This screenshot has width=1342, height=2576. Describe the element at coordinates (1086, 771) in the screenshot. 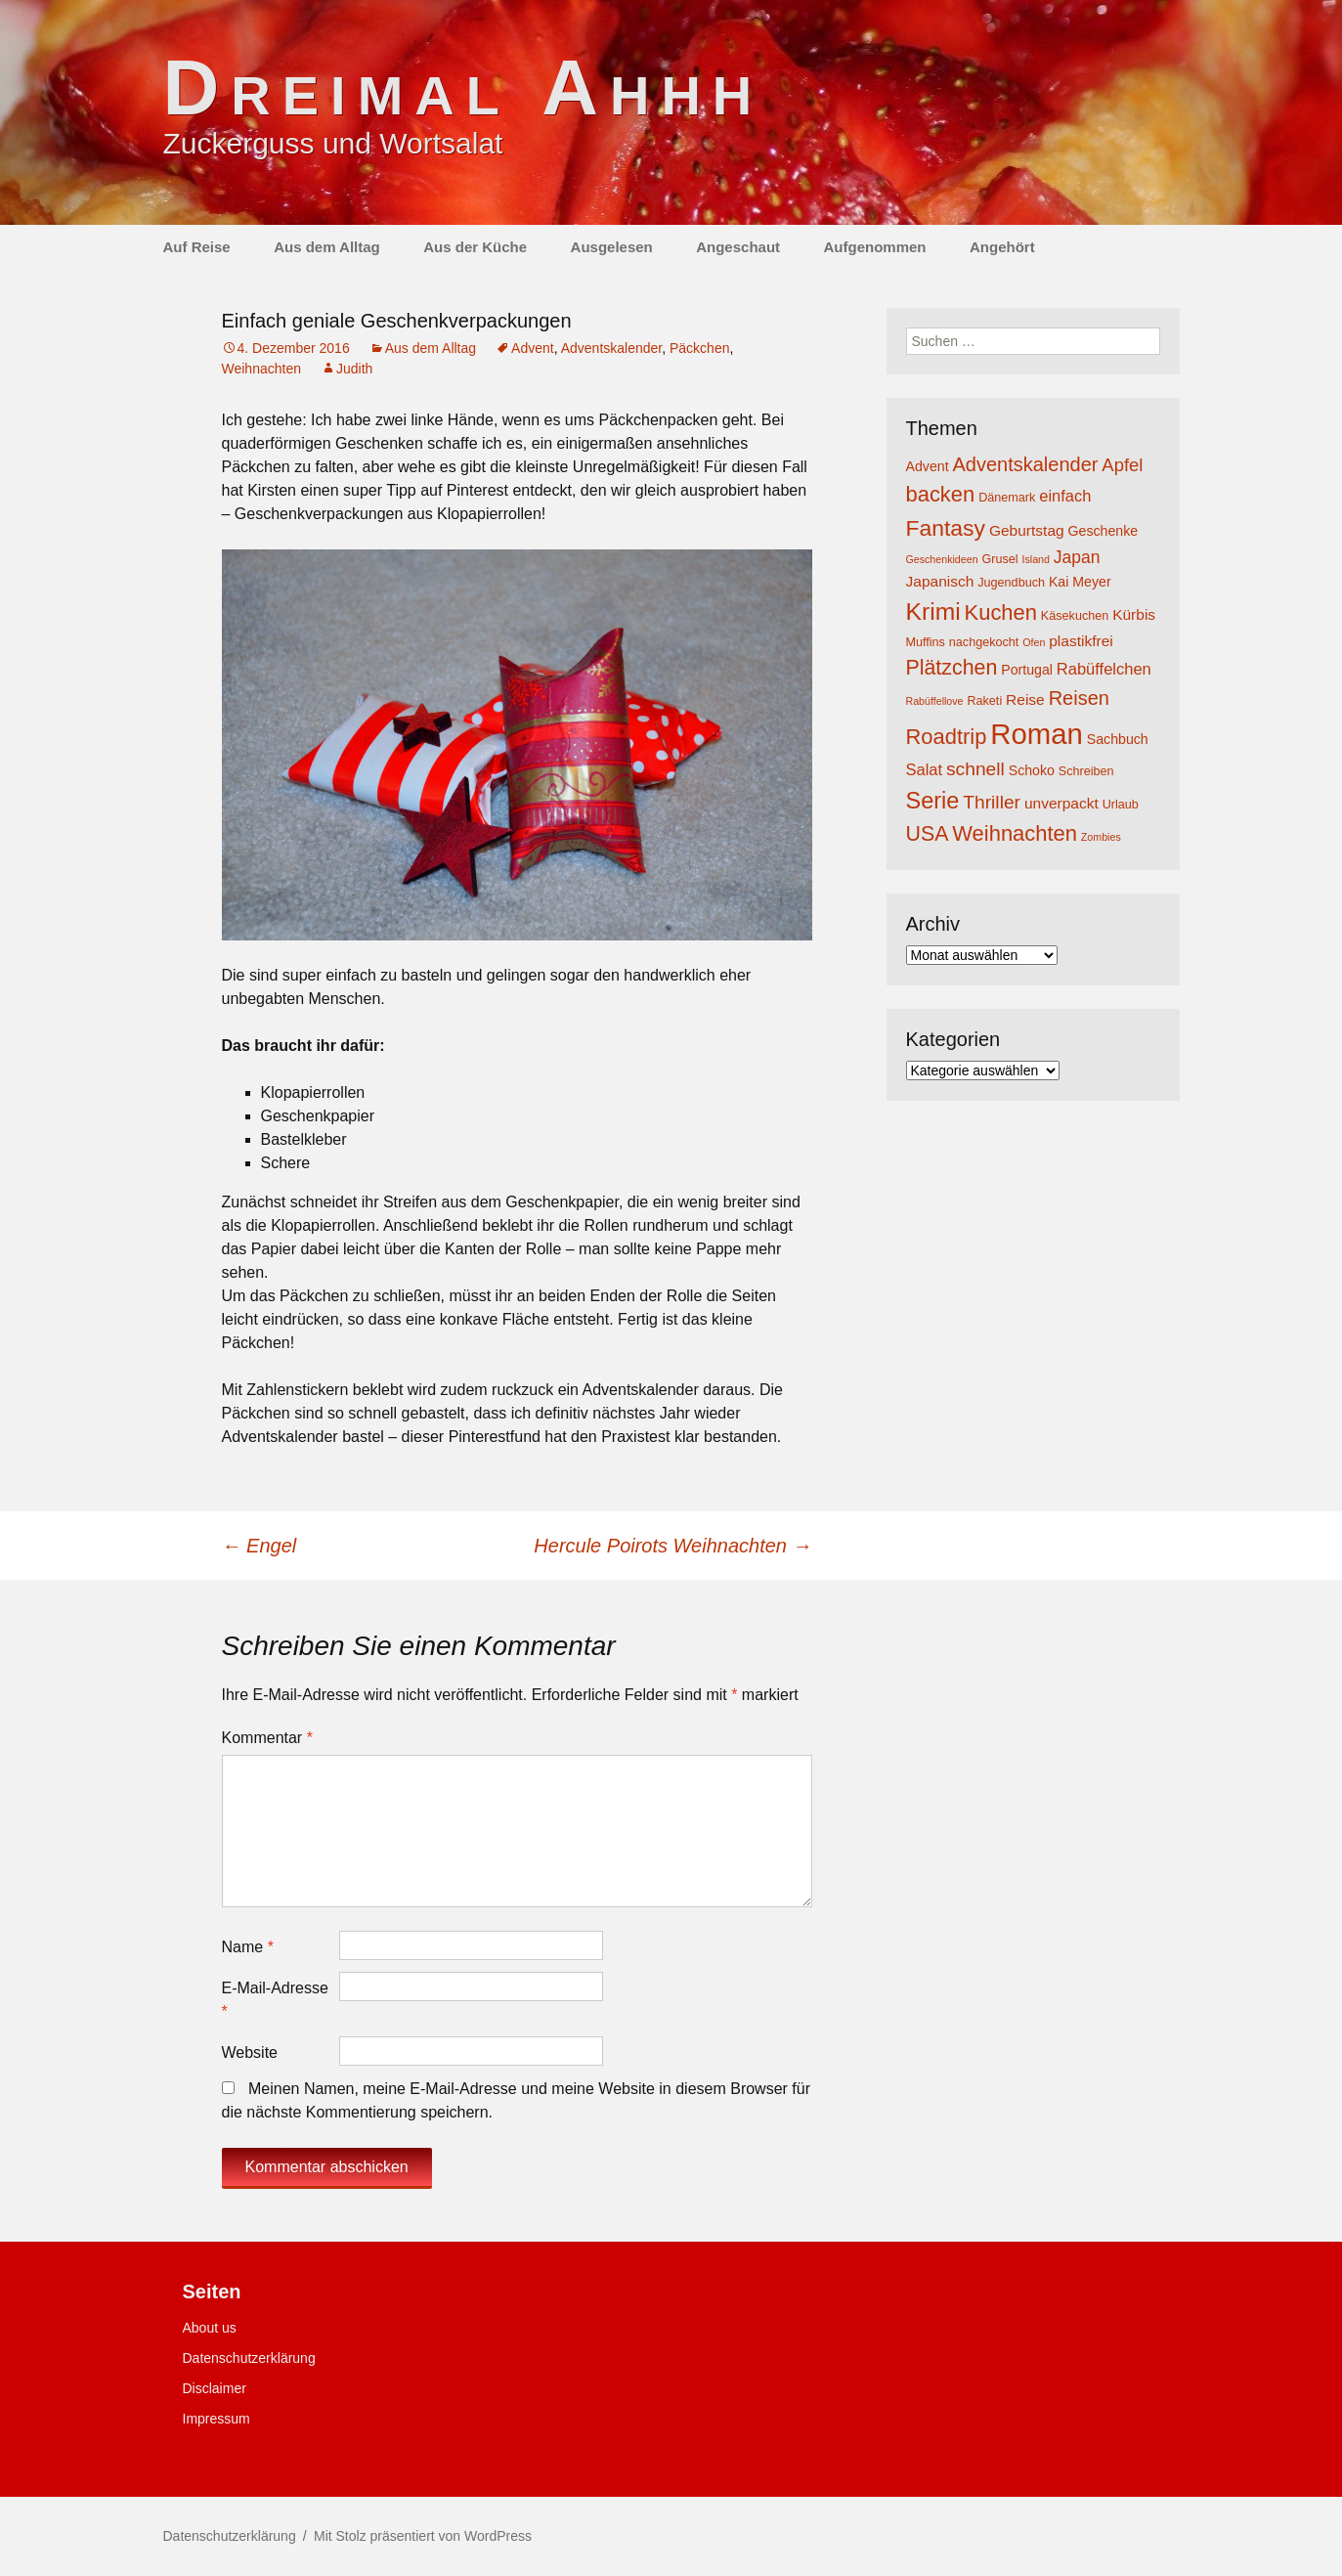

I see `Schreiben [Schreiben (4 Einträge)]` at that location.